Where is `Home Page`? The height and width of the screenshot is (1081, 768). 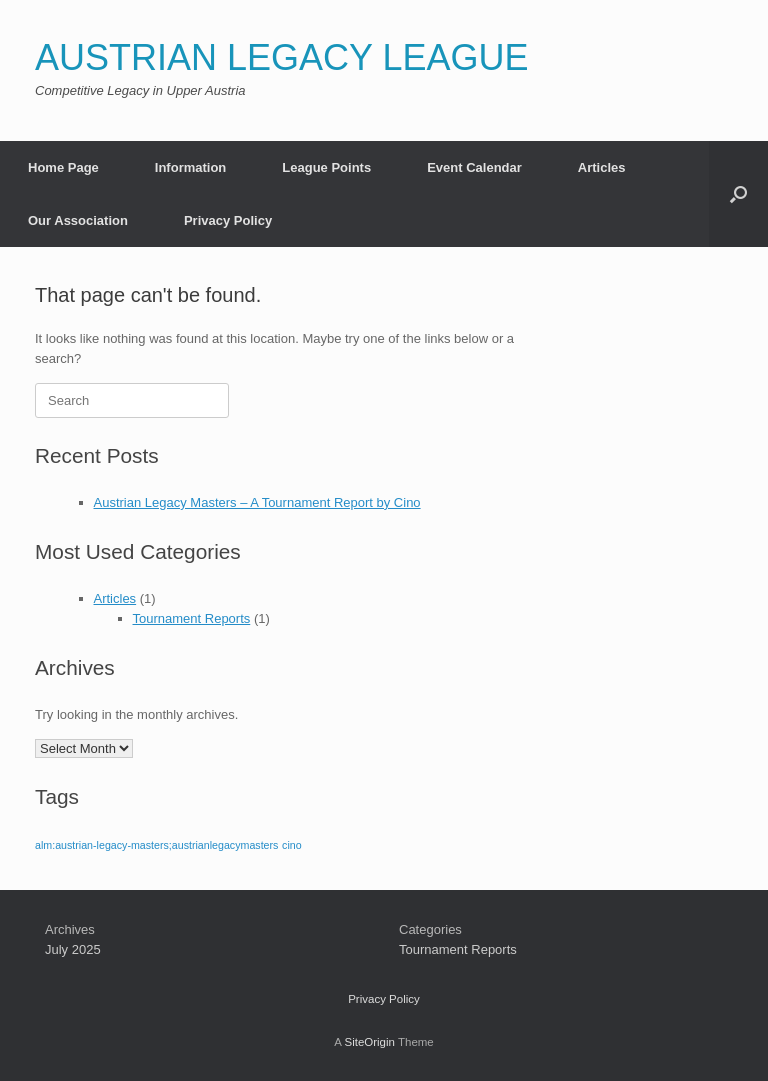
Home Page is located at coordinates (63, 167).